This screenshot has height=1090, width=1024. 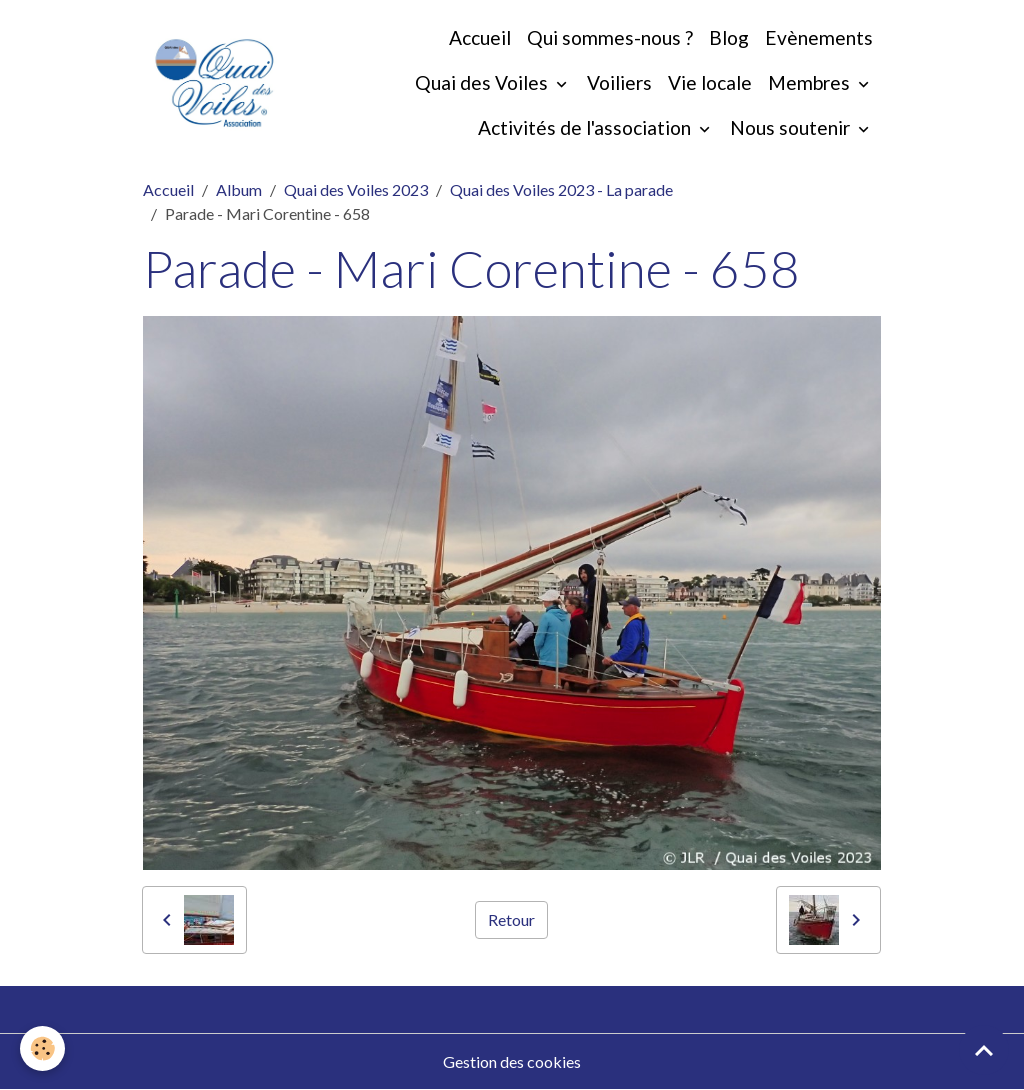 I want to click on Qui sommes-nous ?, so click(x=610, y=37).